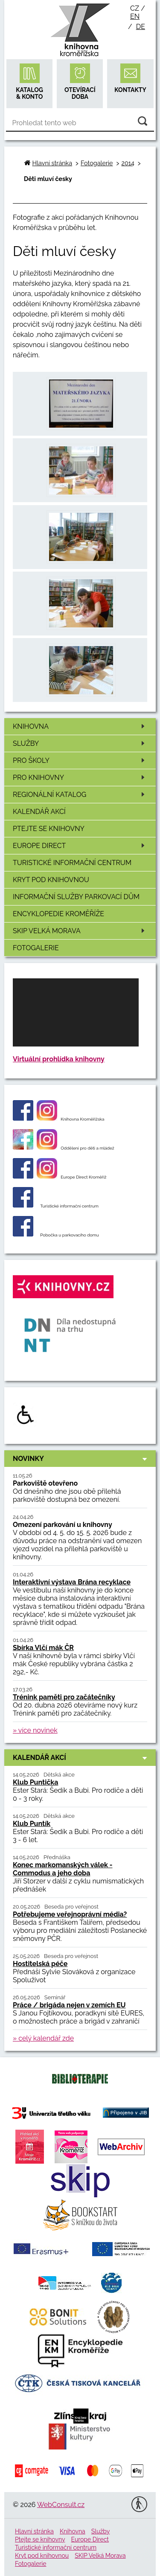 The height and width of the screenshot is (2576, 160). What do you see at coordinates (58, 914) in the screenshot?
I see `Encyklopedie Kroměříže` at bounding box center [58, 914].